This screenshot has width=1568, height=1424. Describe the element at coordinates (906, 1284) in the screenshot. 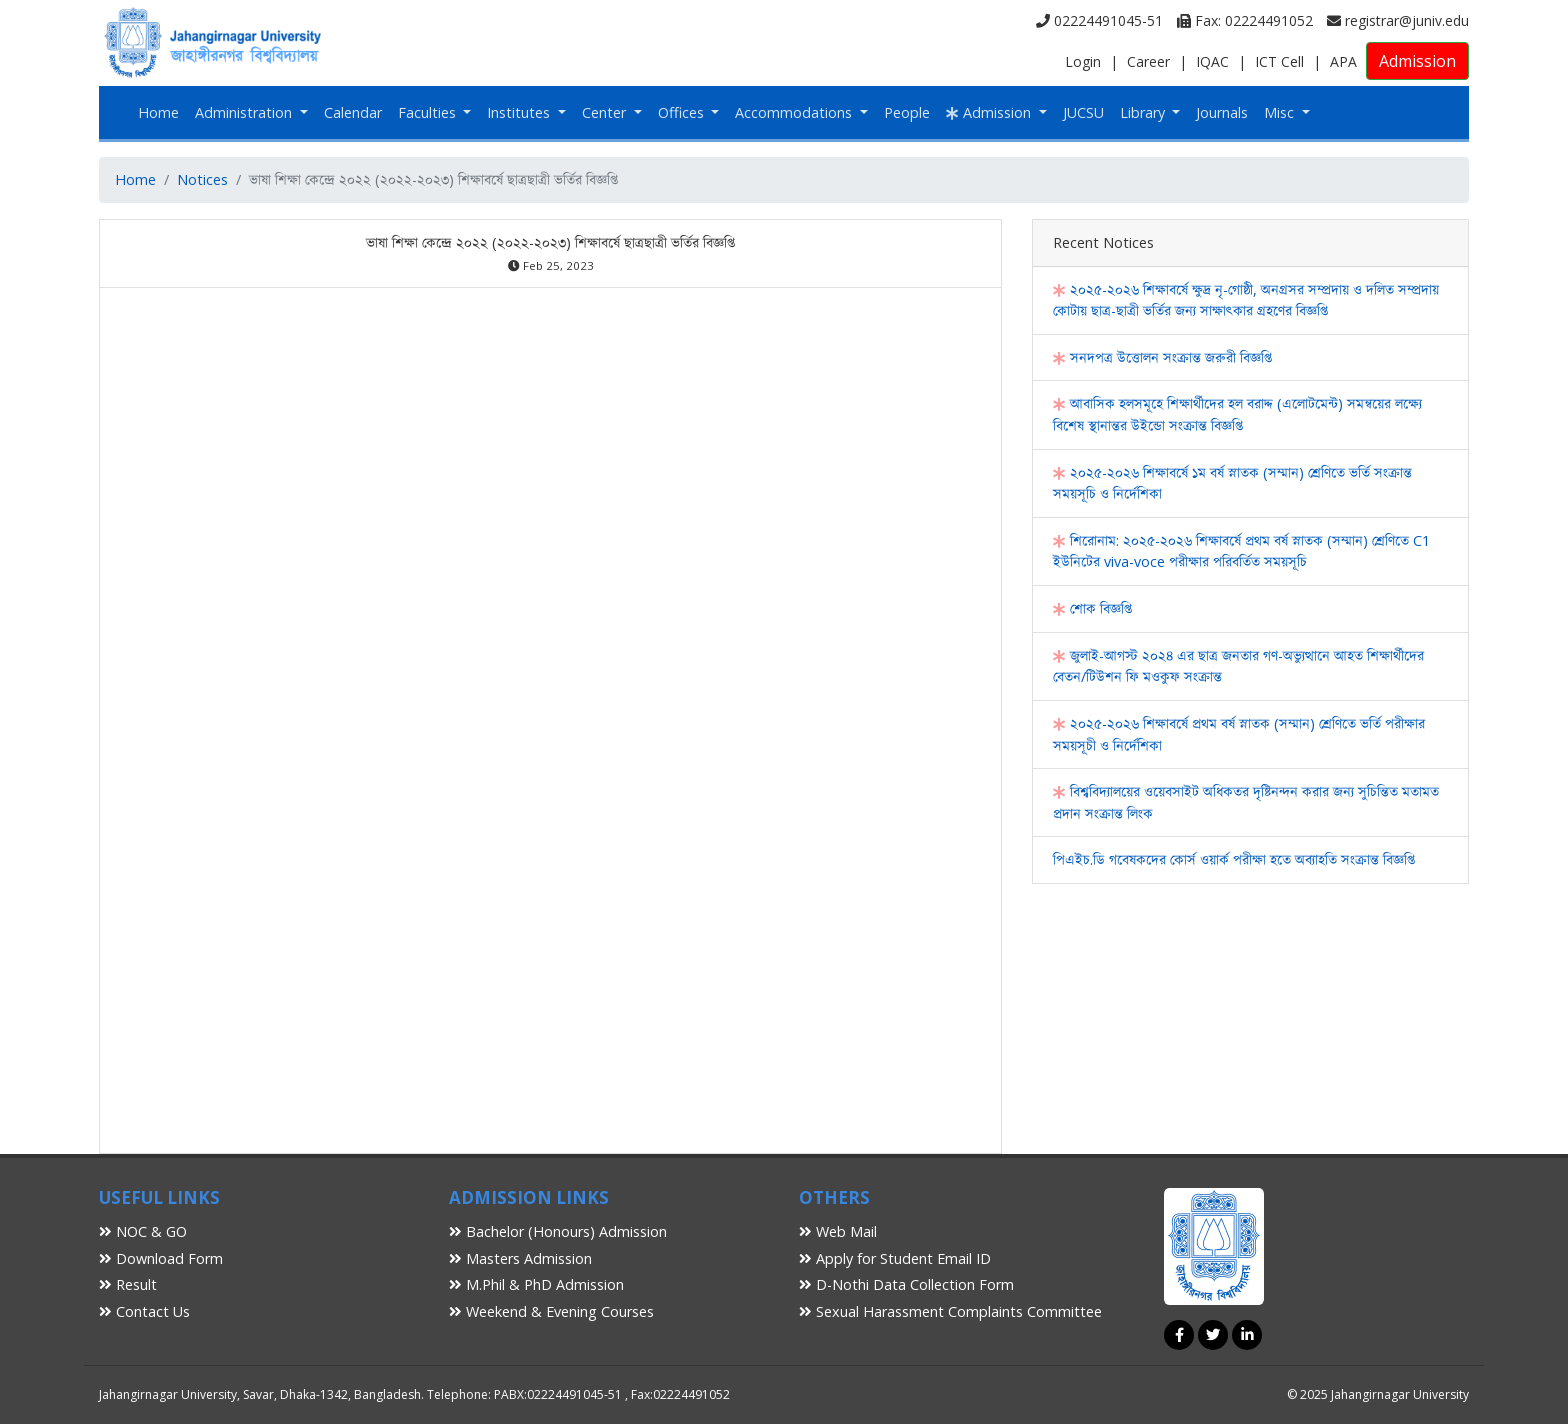

I see `D-Nothi Data Collection Form` at that location.